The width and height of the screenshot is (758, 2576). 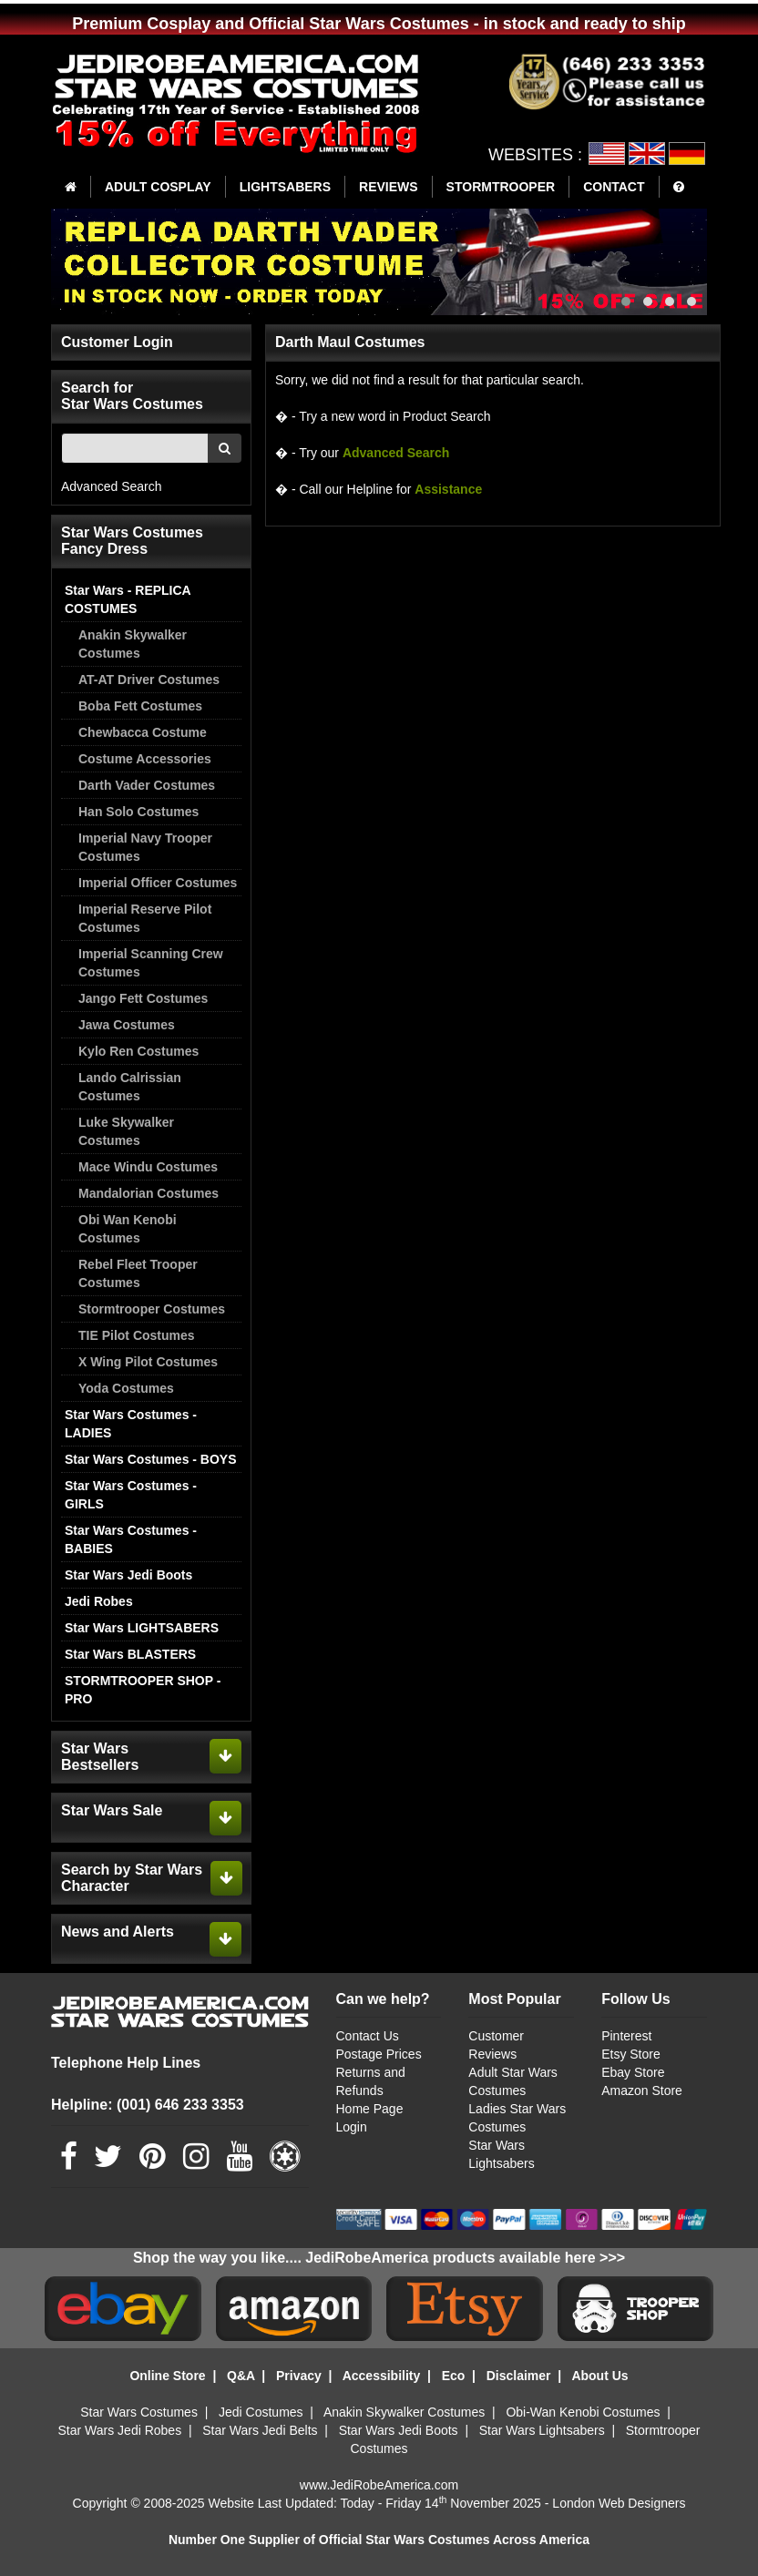 What do you see at coordinates (519, 2375) in the screenshot?
I see `Disclaimer` at bounding box center [519, 2375].